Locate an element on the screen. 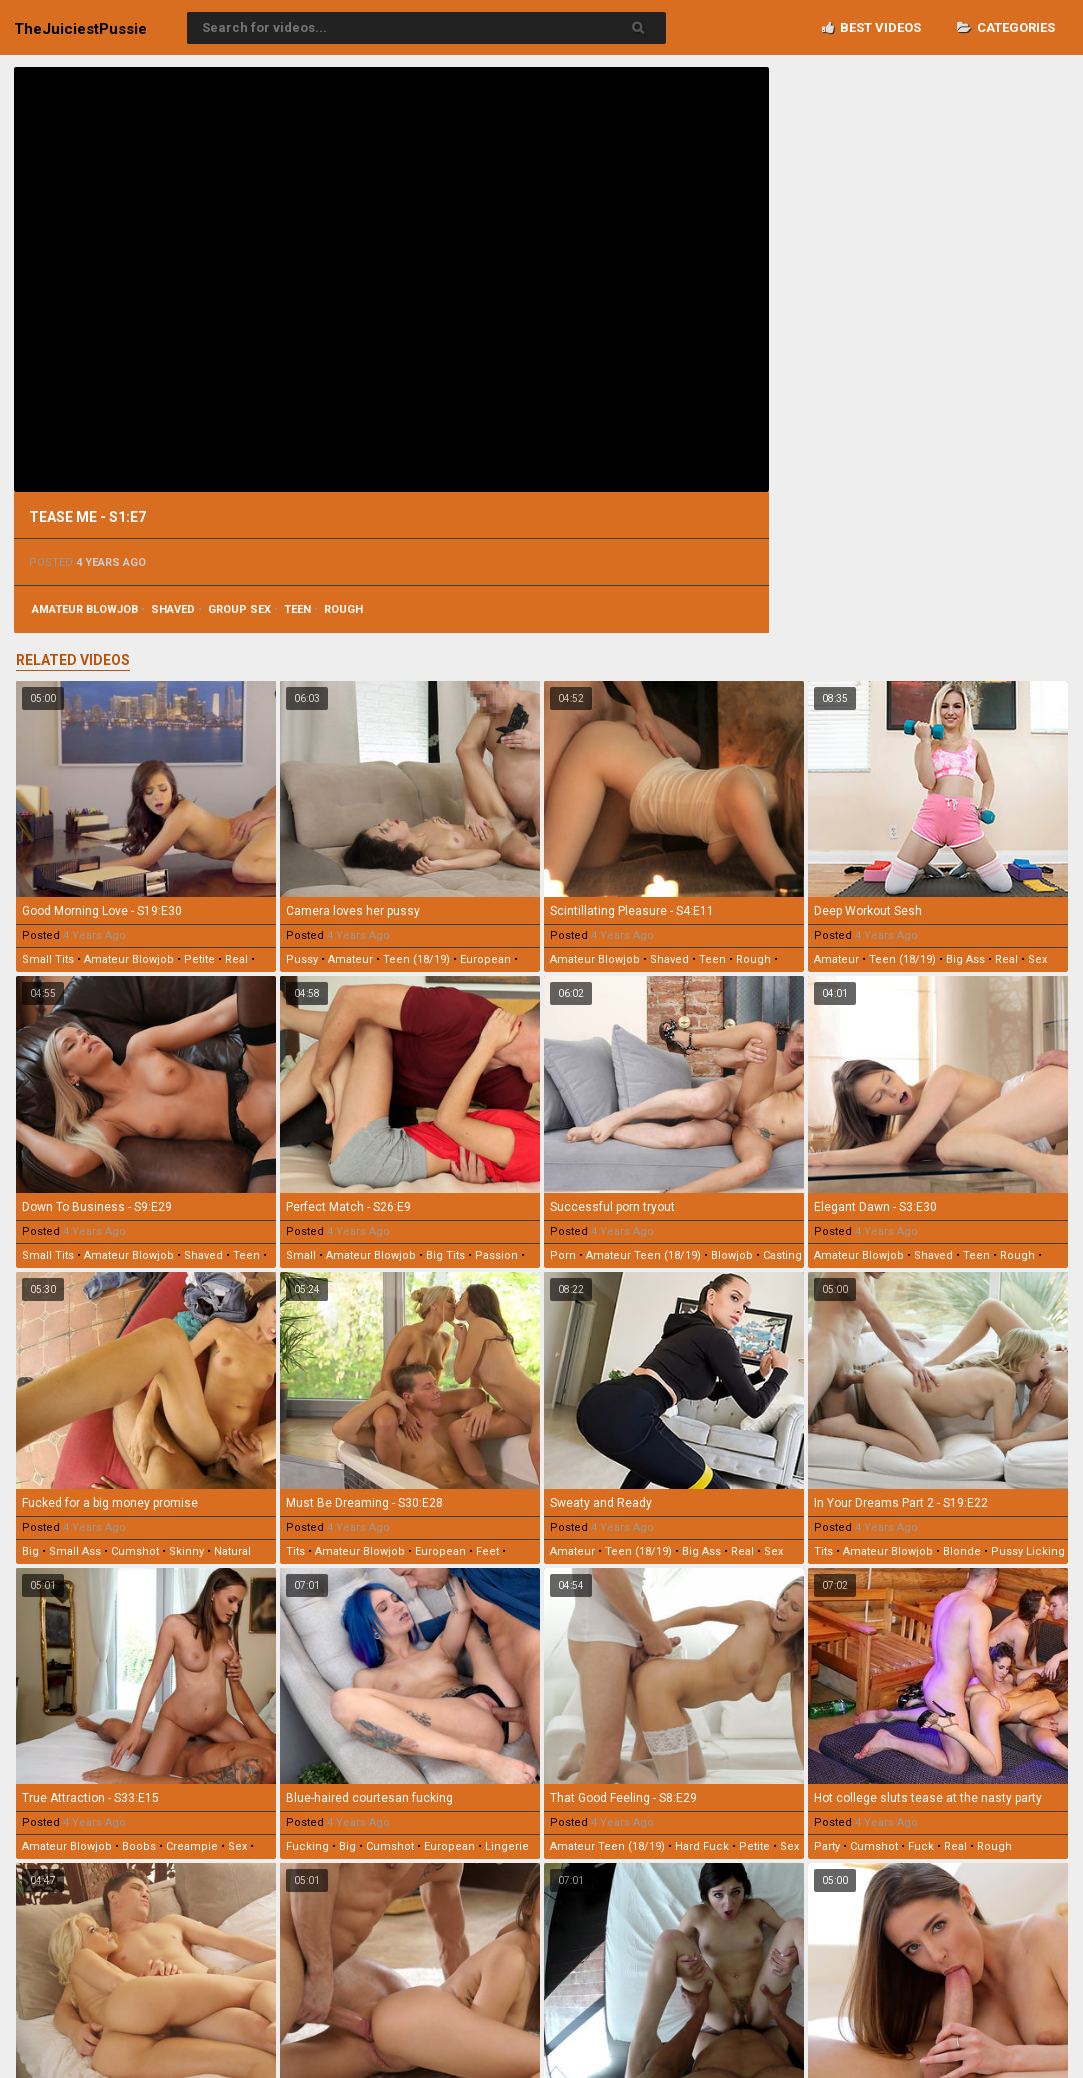  creampie is located at coordinates (192, 1846).